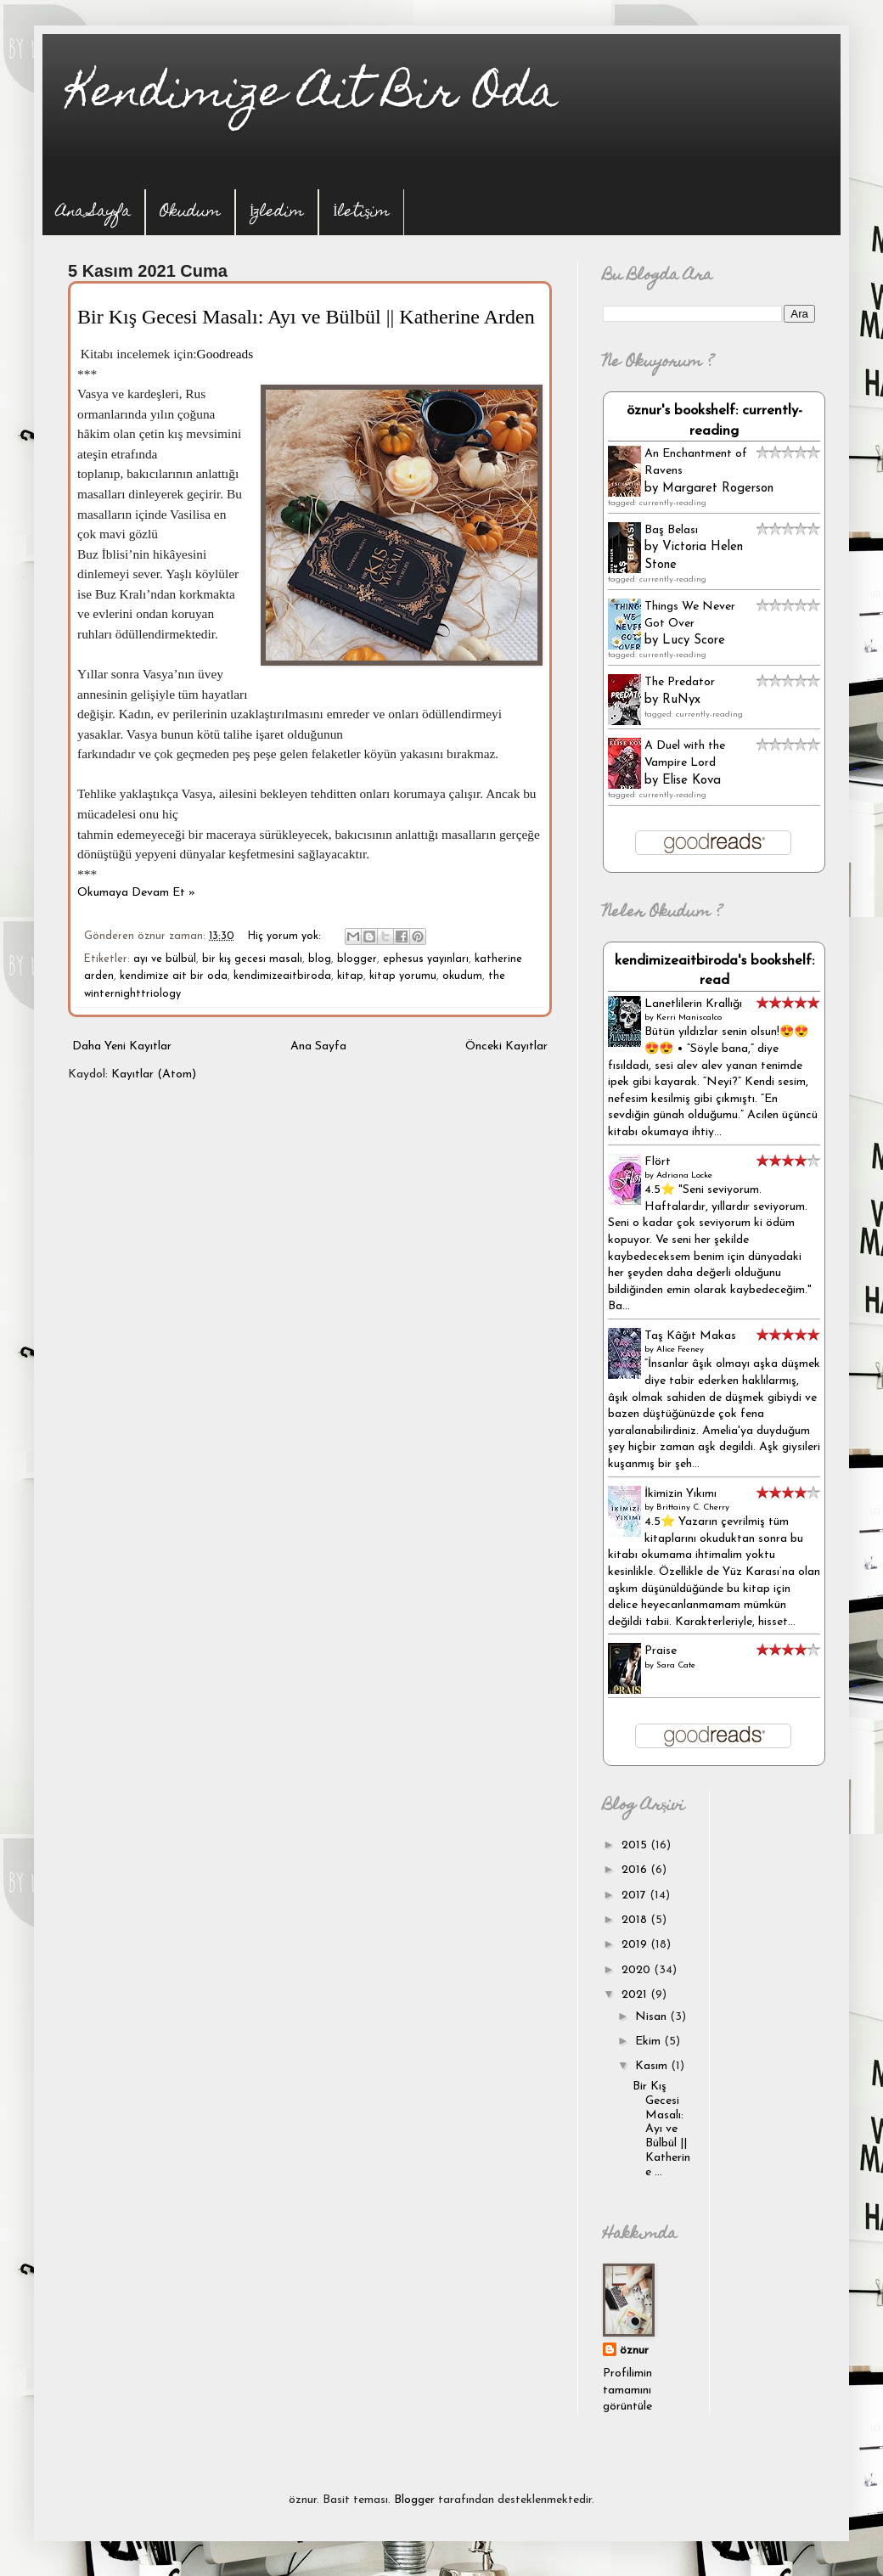  What do you see at coordinates (635, 1870) in the screenshot?
I see `2016` at bounding box center [635, 1870].